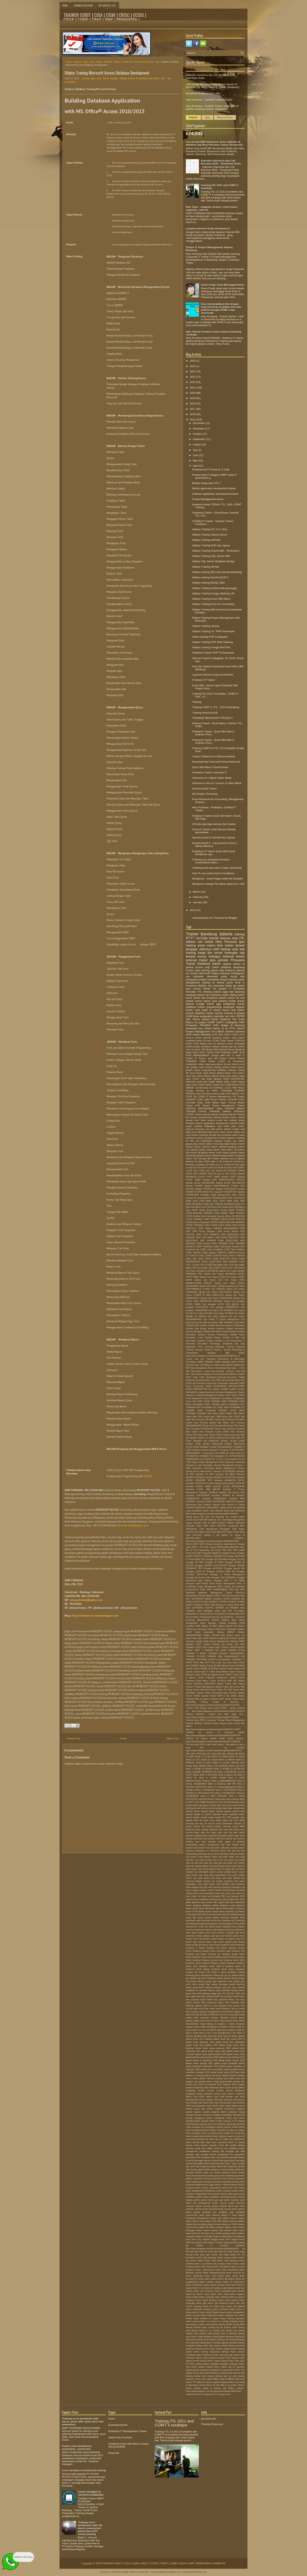  Describe the element at coordinates (224, 1471) in the screenshot. I see `Instruktur 3D BLENDER` at that location.